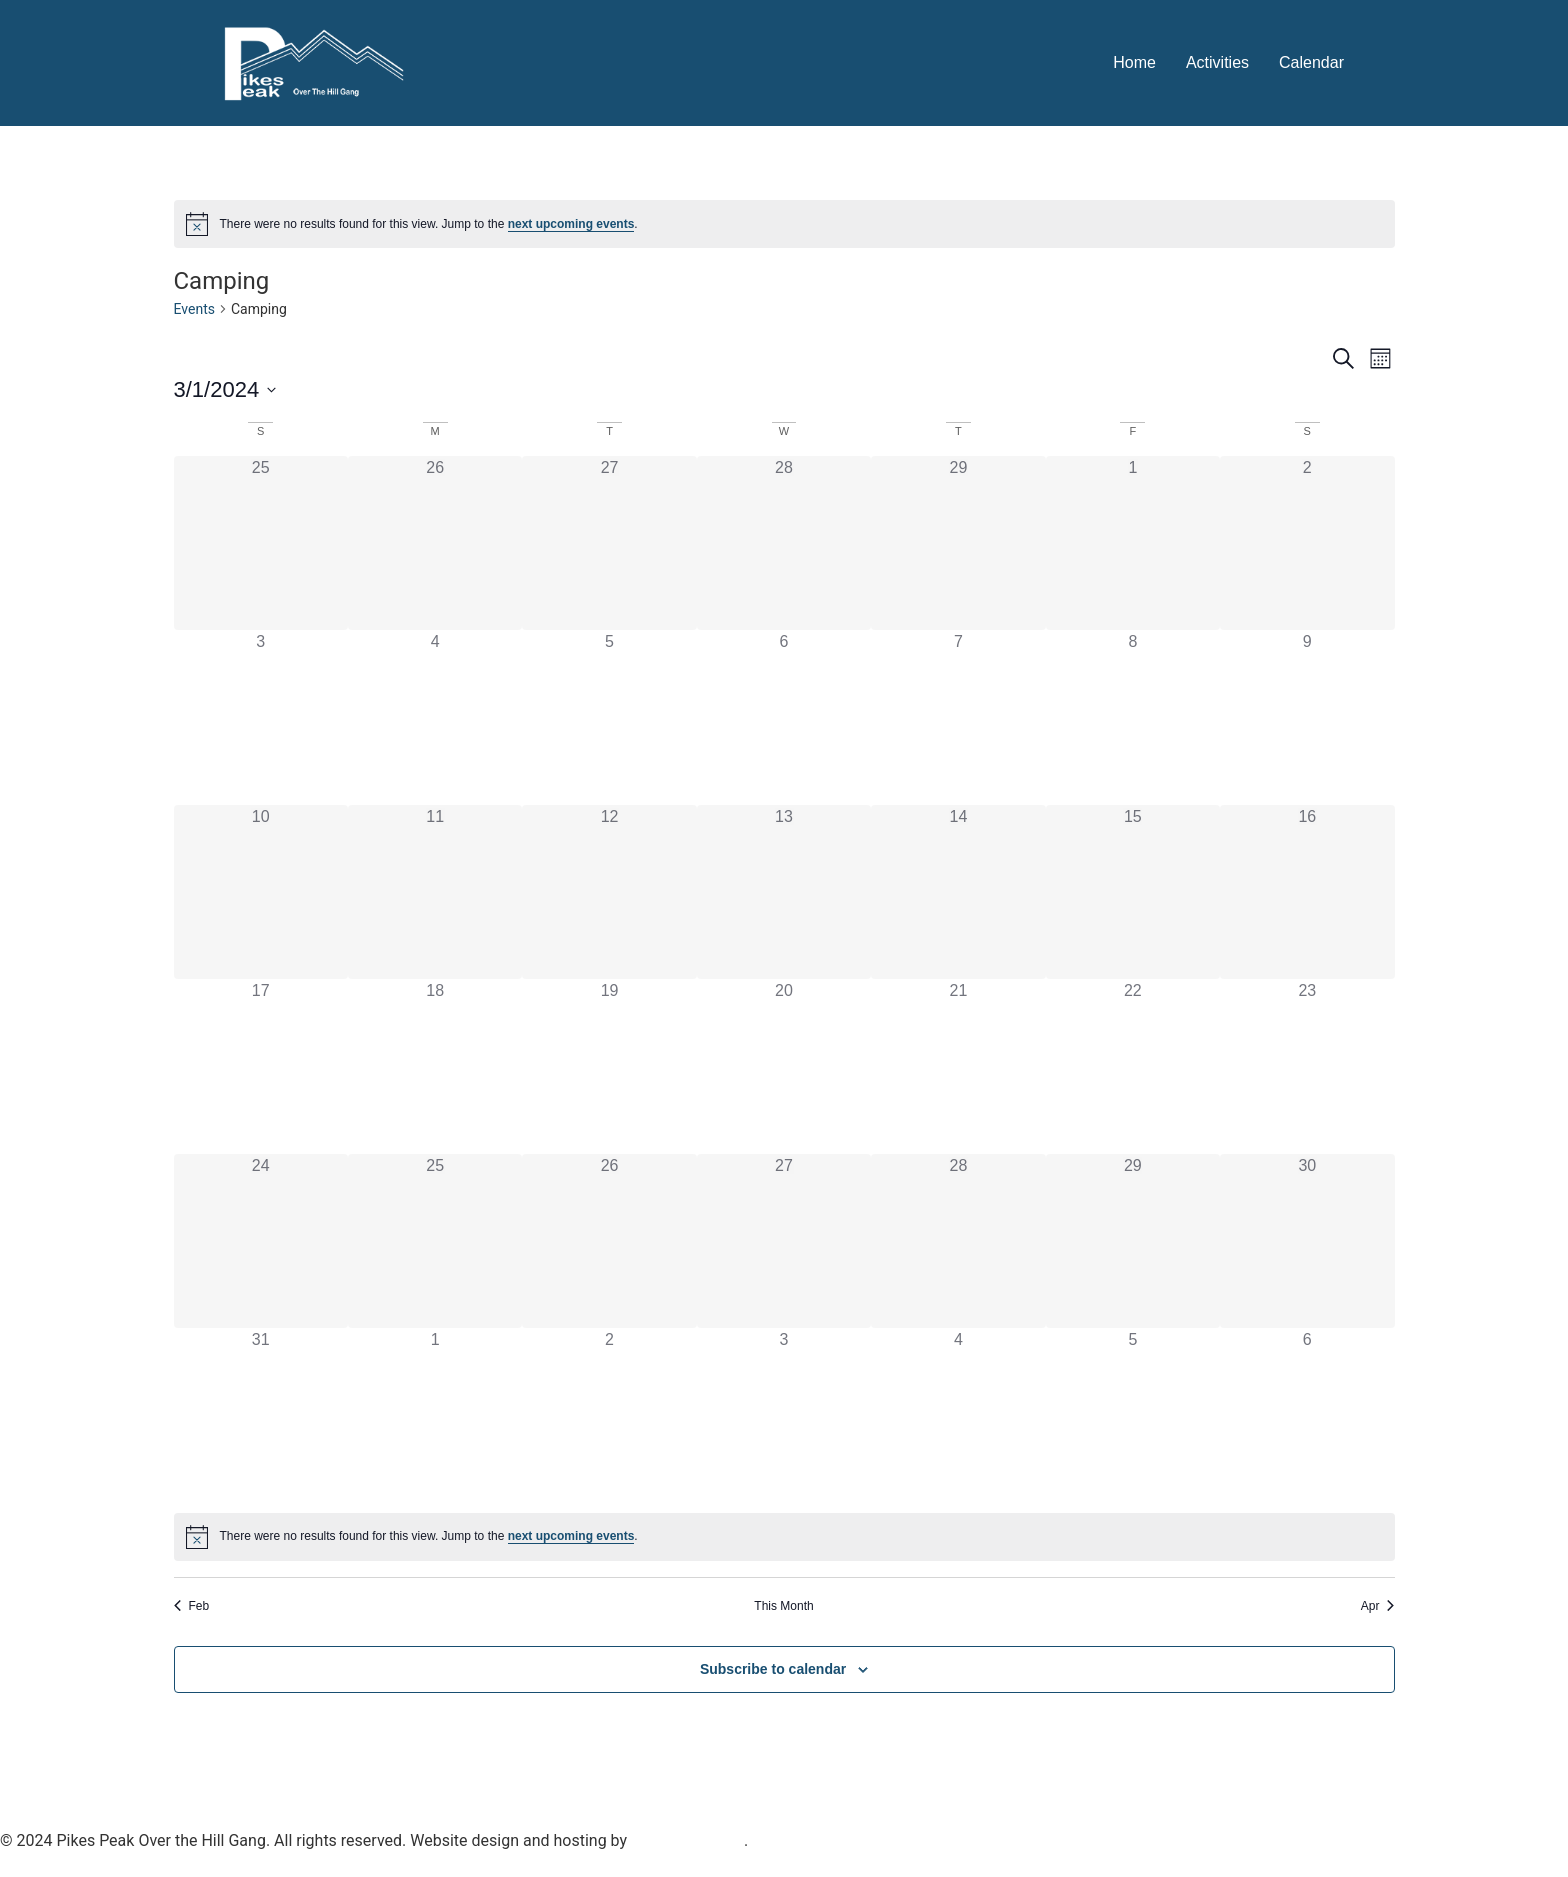  I want to click on [February 26, 0 events], so click(435, 543).